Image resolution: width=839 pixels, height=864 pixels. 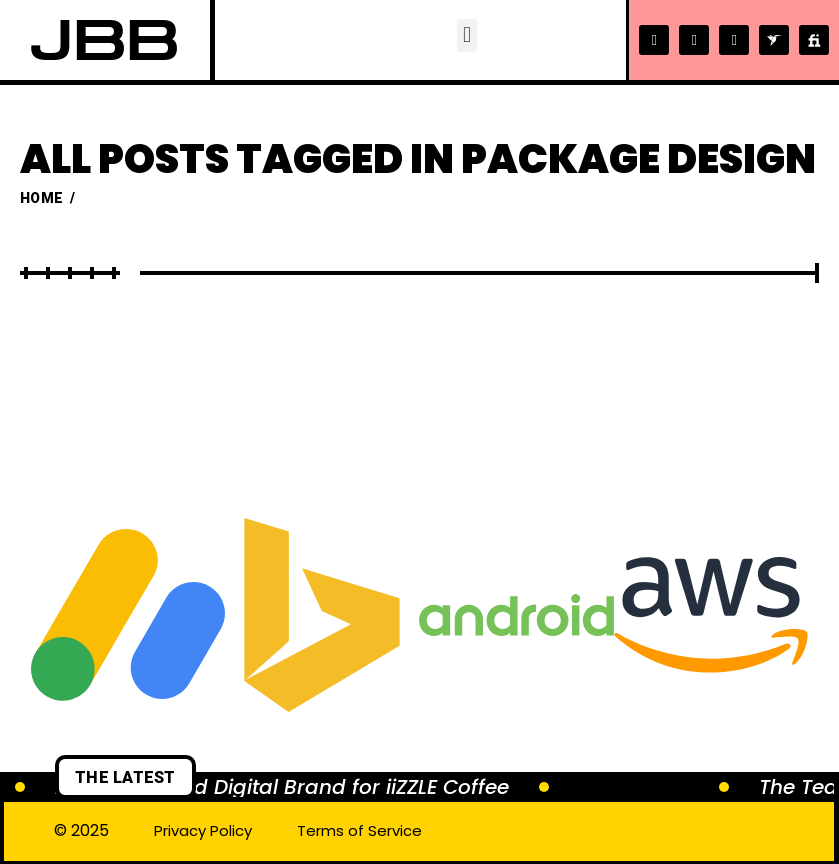 What do you see at coordinates (41, 198) in the screenshot?
I see `Home` at bounding box center [41, 198].